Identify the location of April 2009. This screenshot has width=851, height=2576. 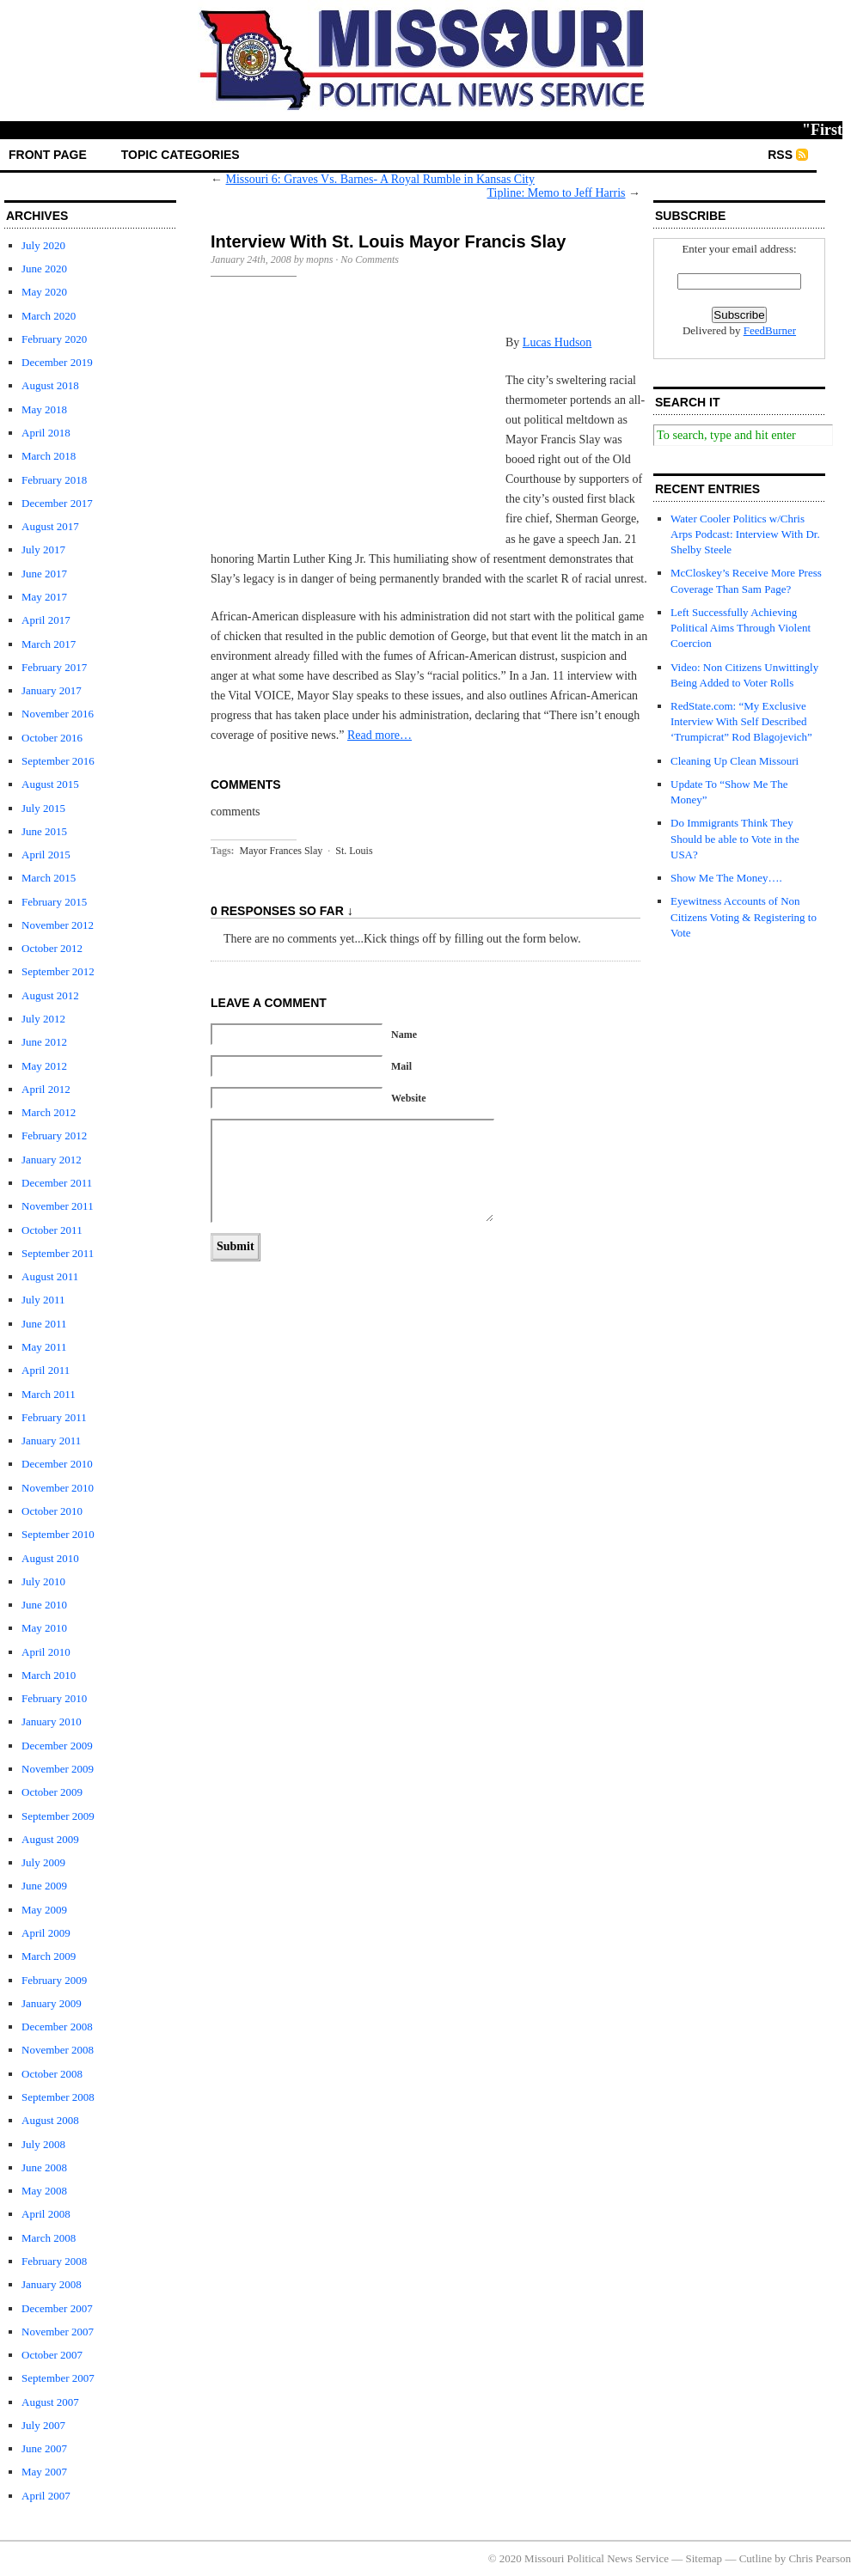
(45, 1932).